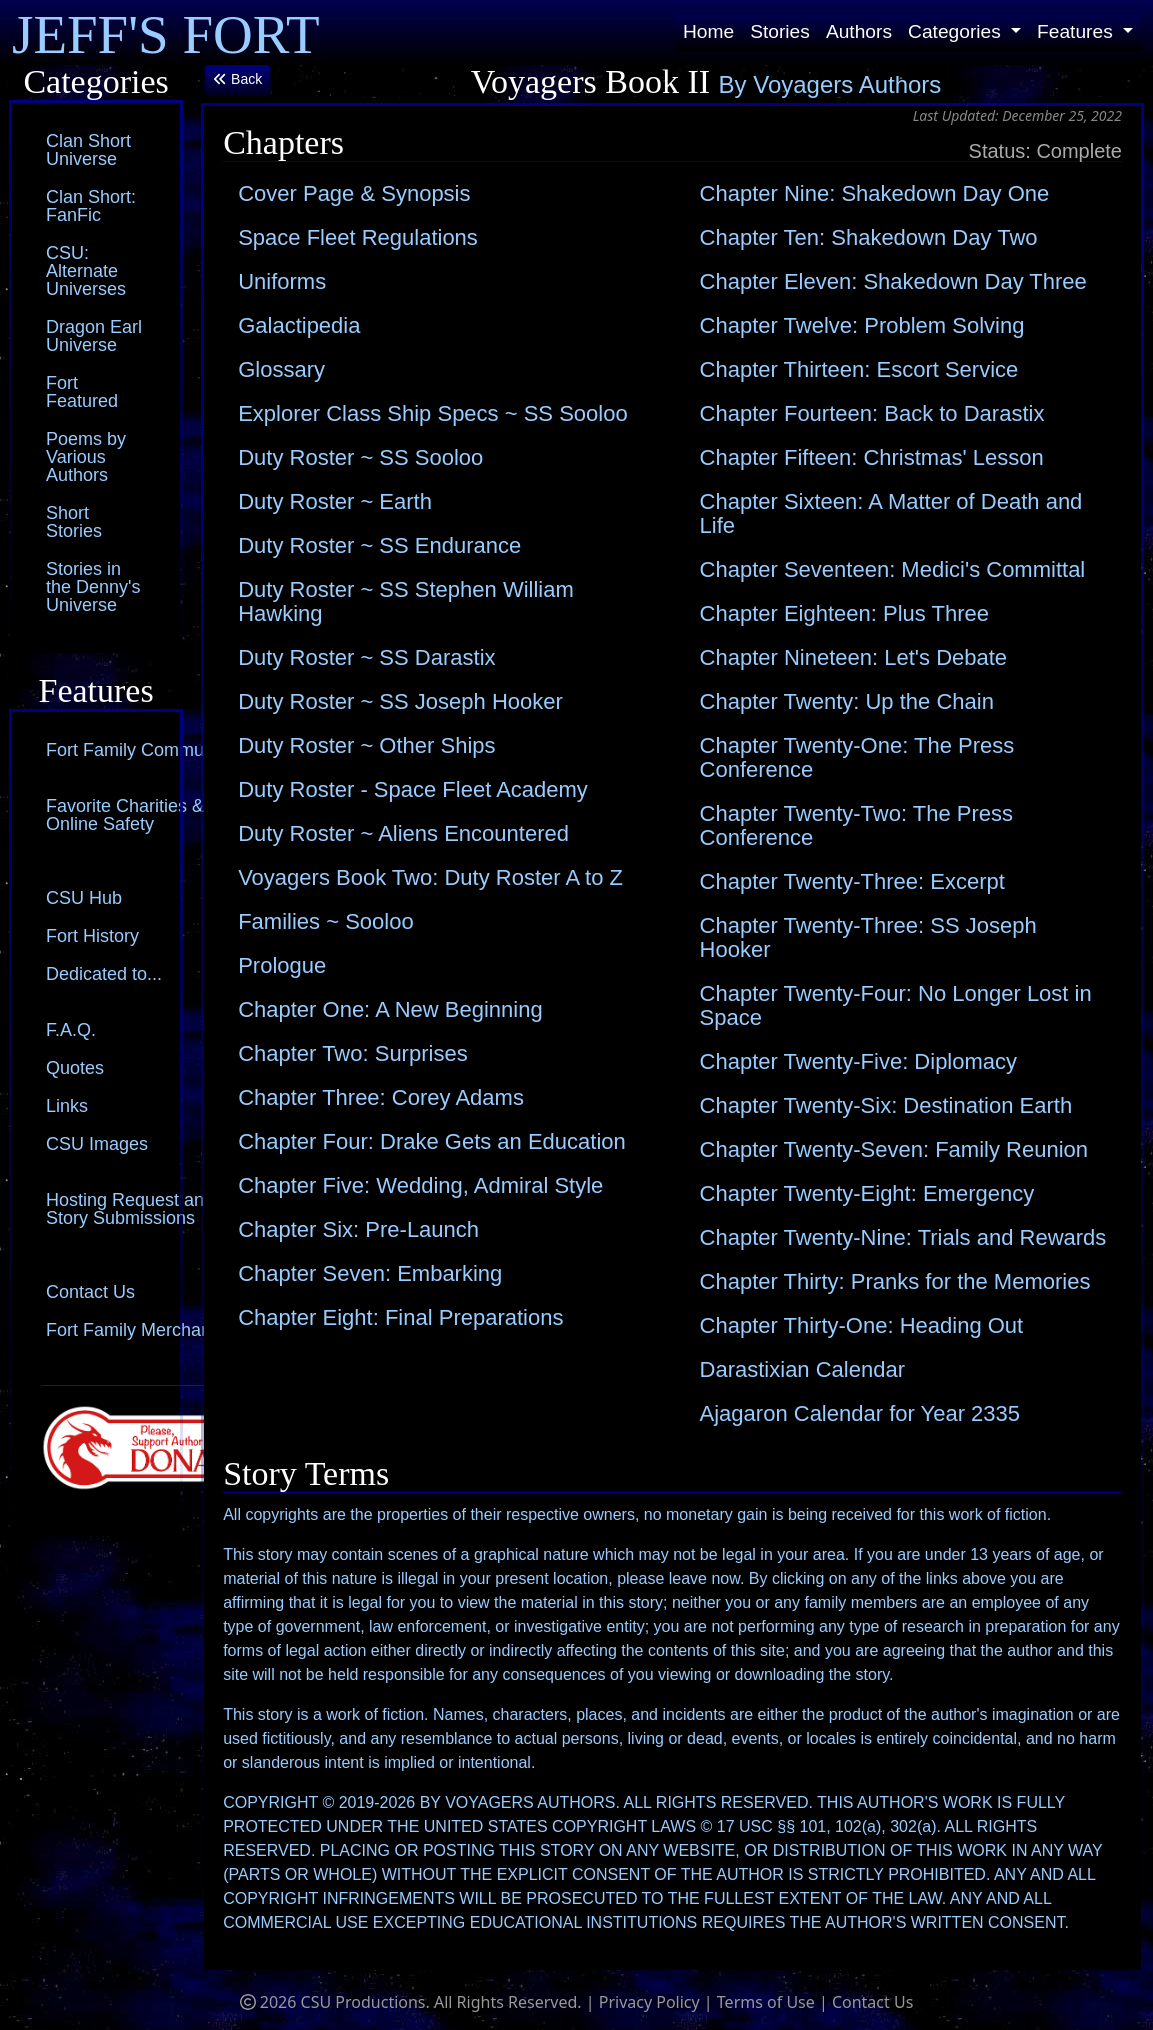  I want to click on Terms of Use, so click(766, 2002).